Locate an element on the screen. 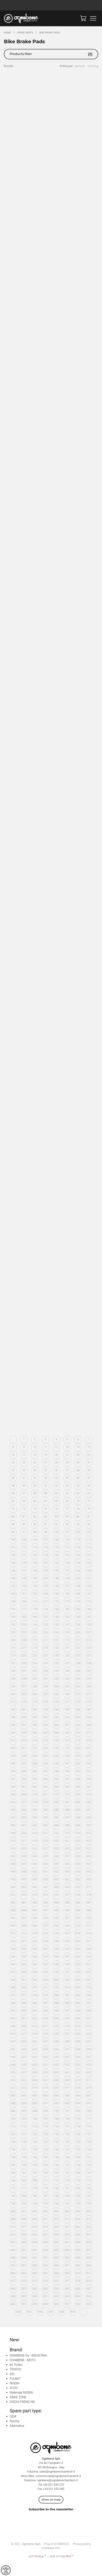  750 is located at coordinates (78, 2168).